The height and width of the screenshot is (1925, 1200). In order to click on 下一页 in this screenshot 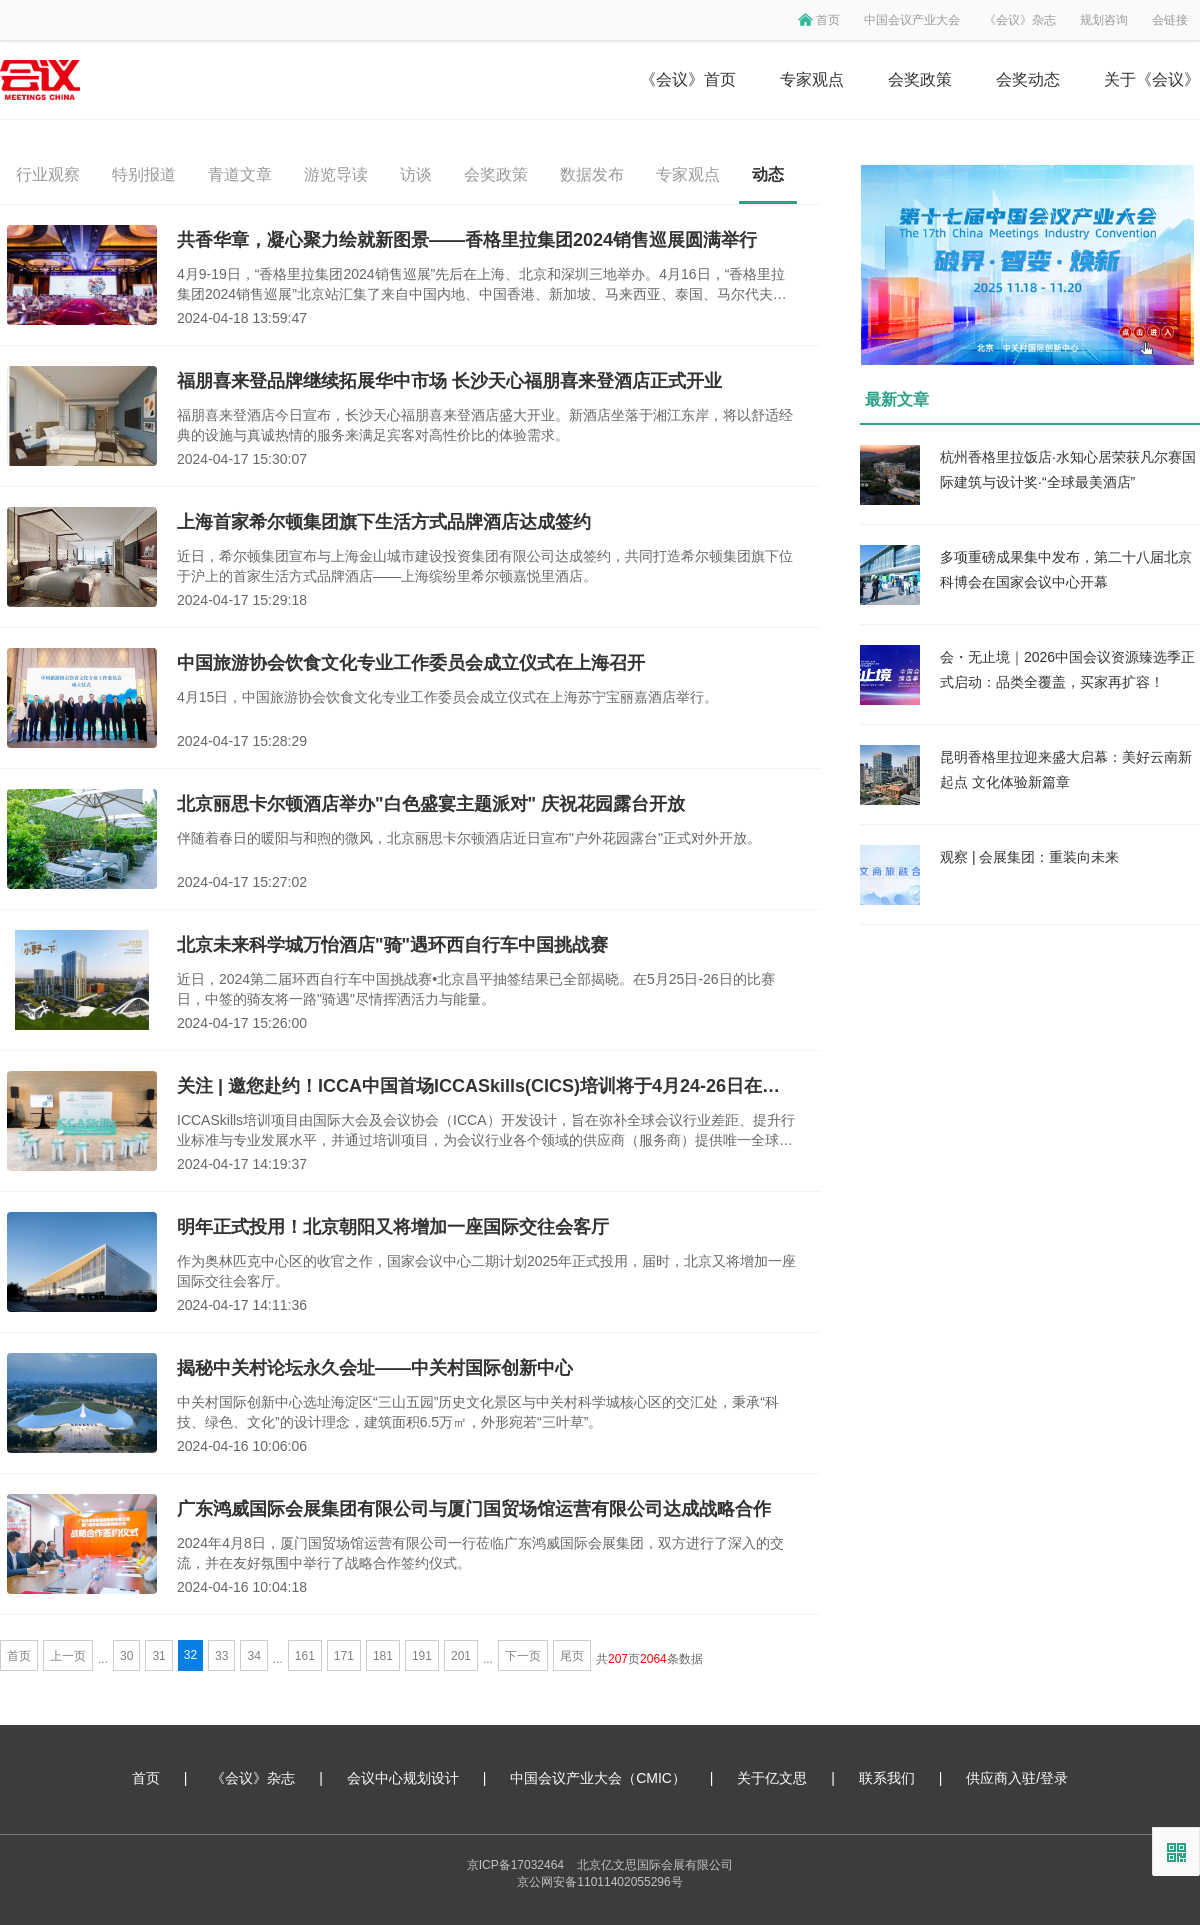, I will do `click(523, 1656)`.